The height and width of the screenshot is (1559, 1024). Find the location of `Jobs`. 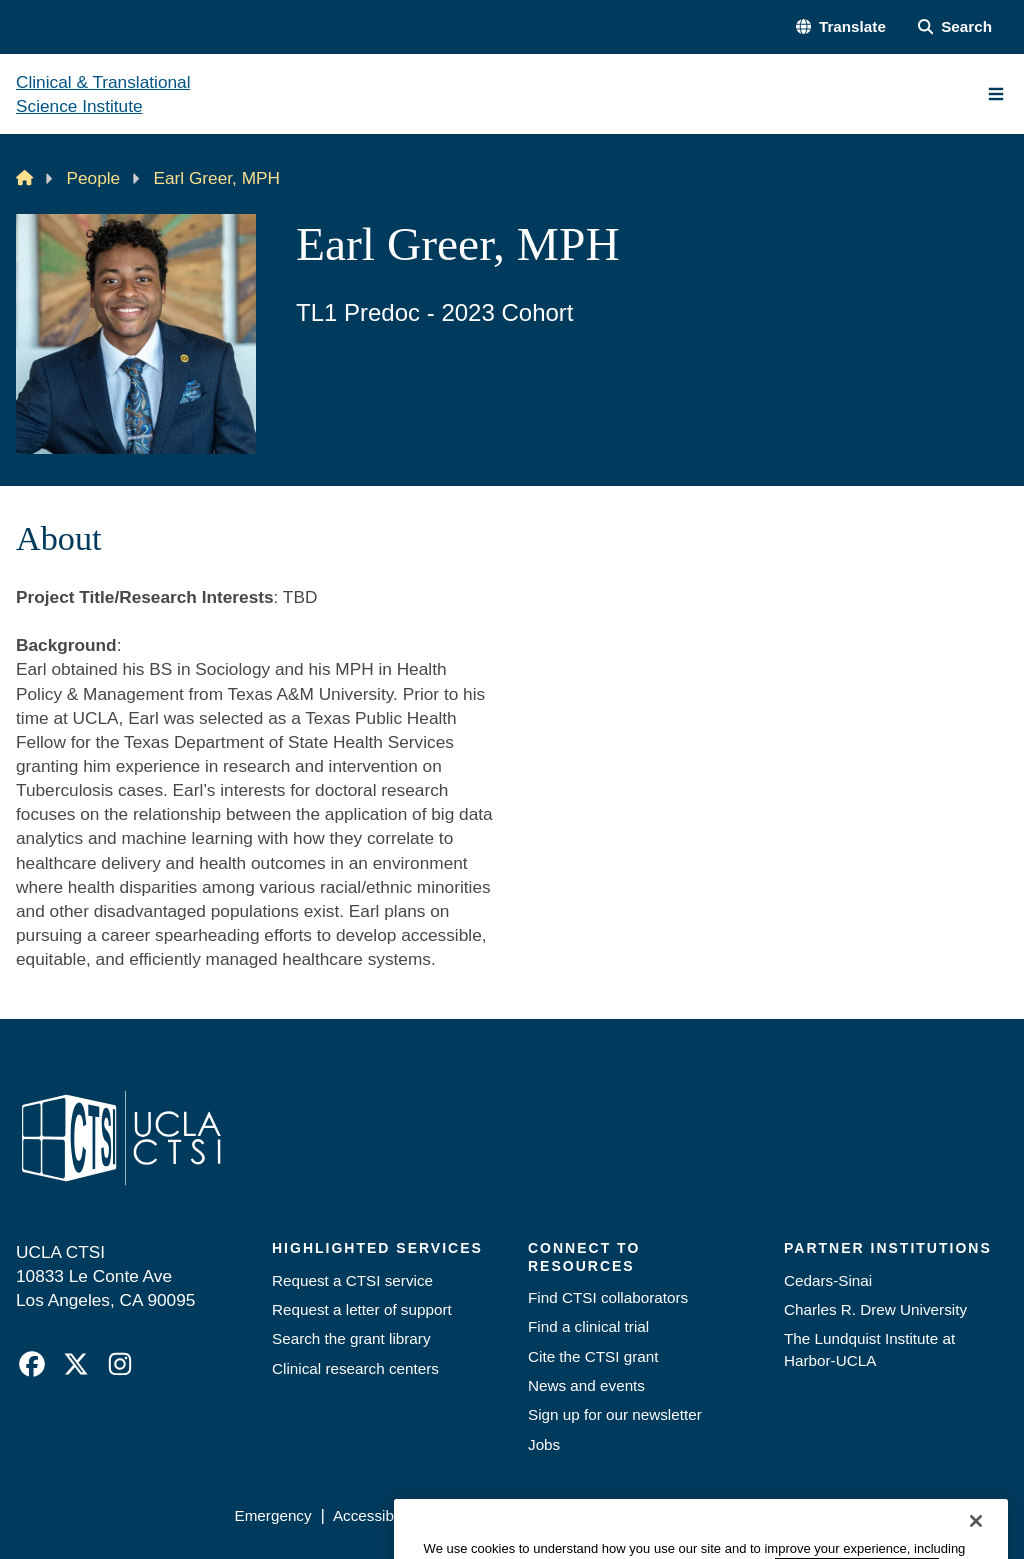

Jobs is located at coordinates (544, 1444).